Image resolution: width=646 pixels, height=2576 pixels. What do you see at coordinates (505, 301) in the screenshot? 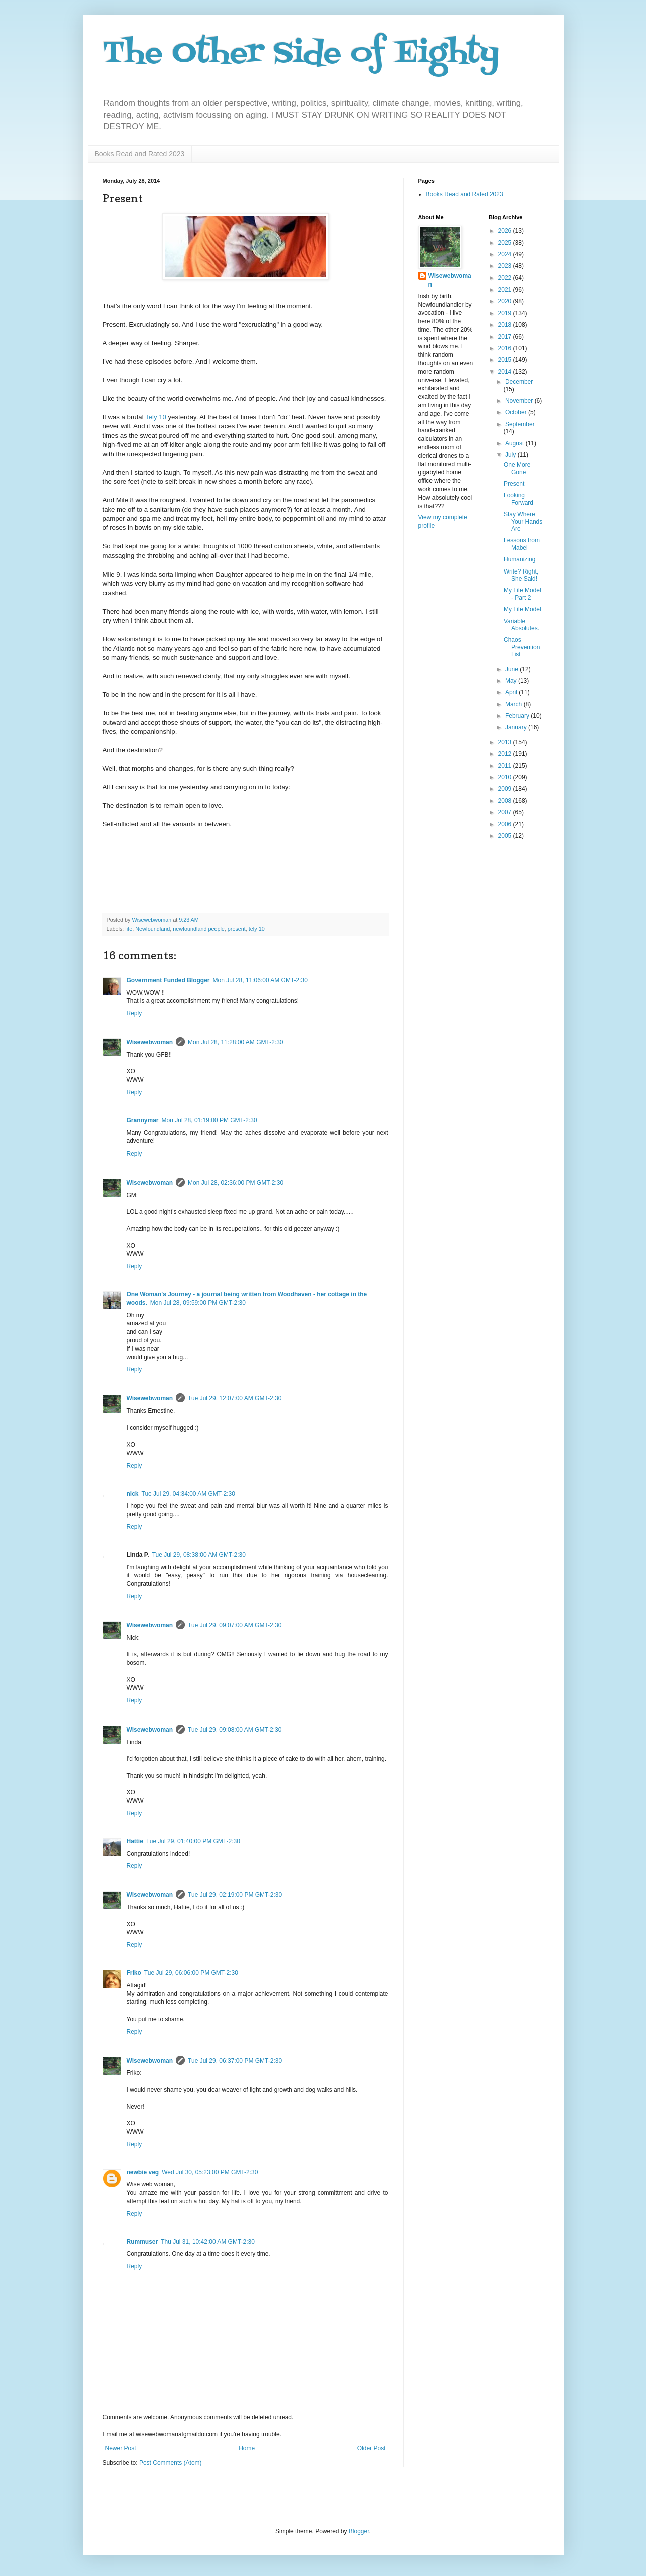
I see `2020` at bounding box center [505, 301].